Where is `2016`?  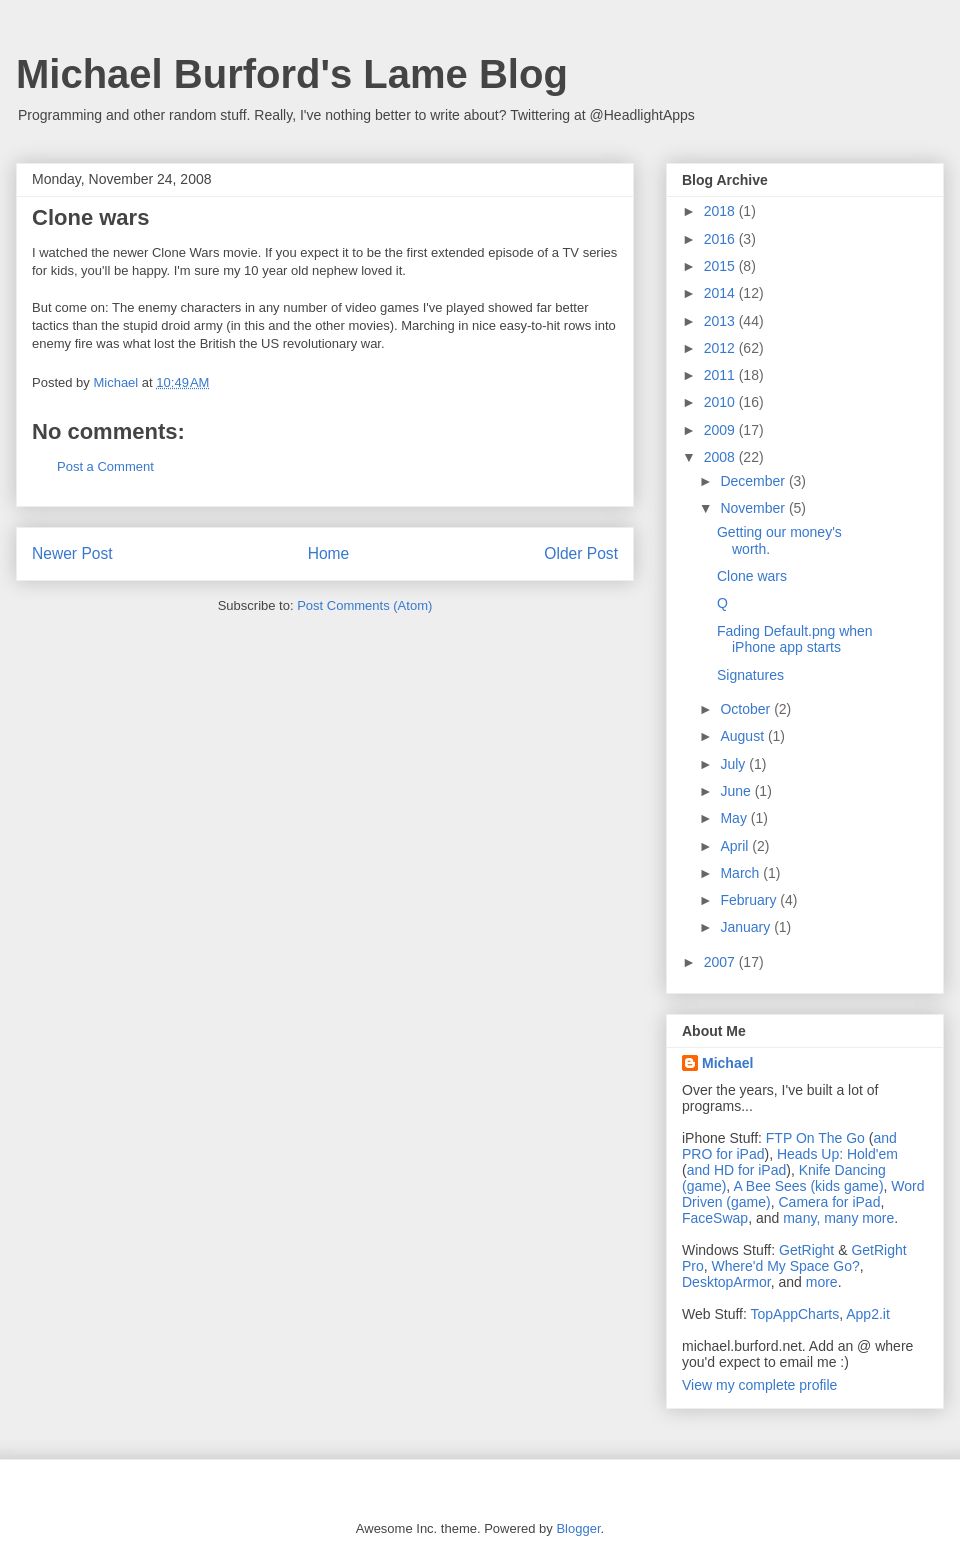
2016 is located at coordinates (721, 239).